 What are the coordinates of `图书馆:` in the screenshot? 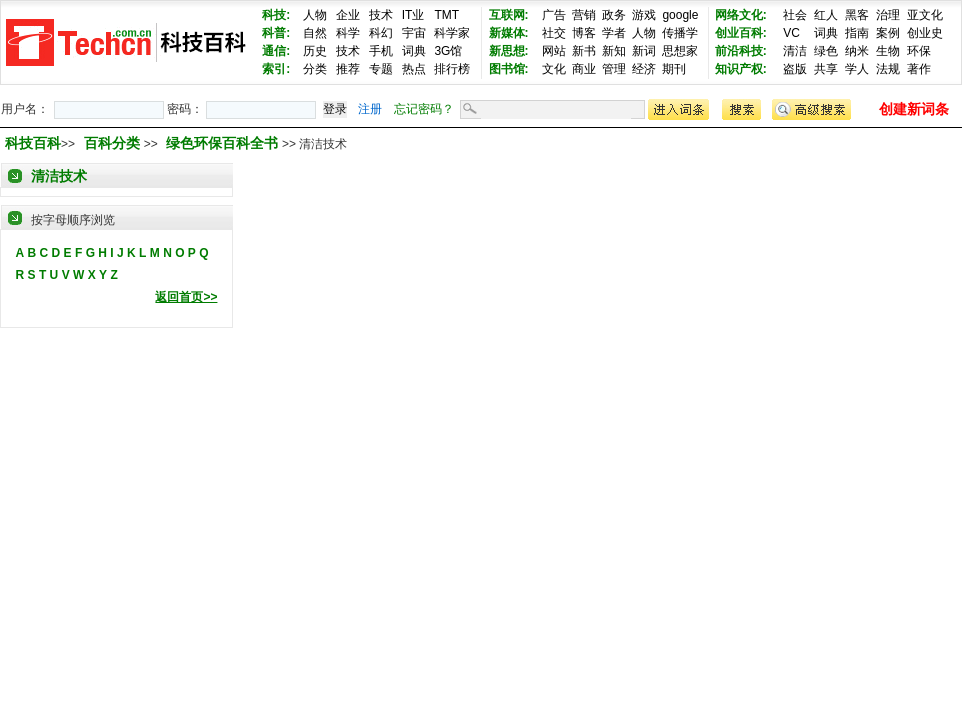 It's located at (509, 69).